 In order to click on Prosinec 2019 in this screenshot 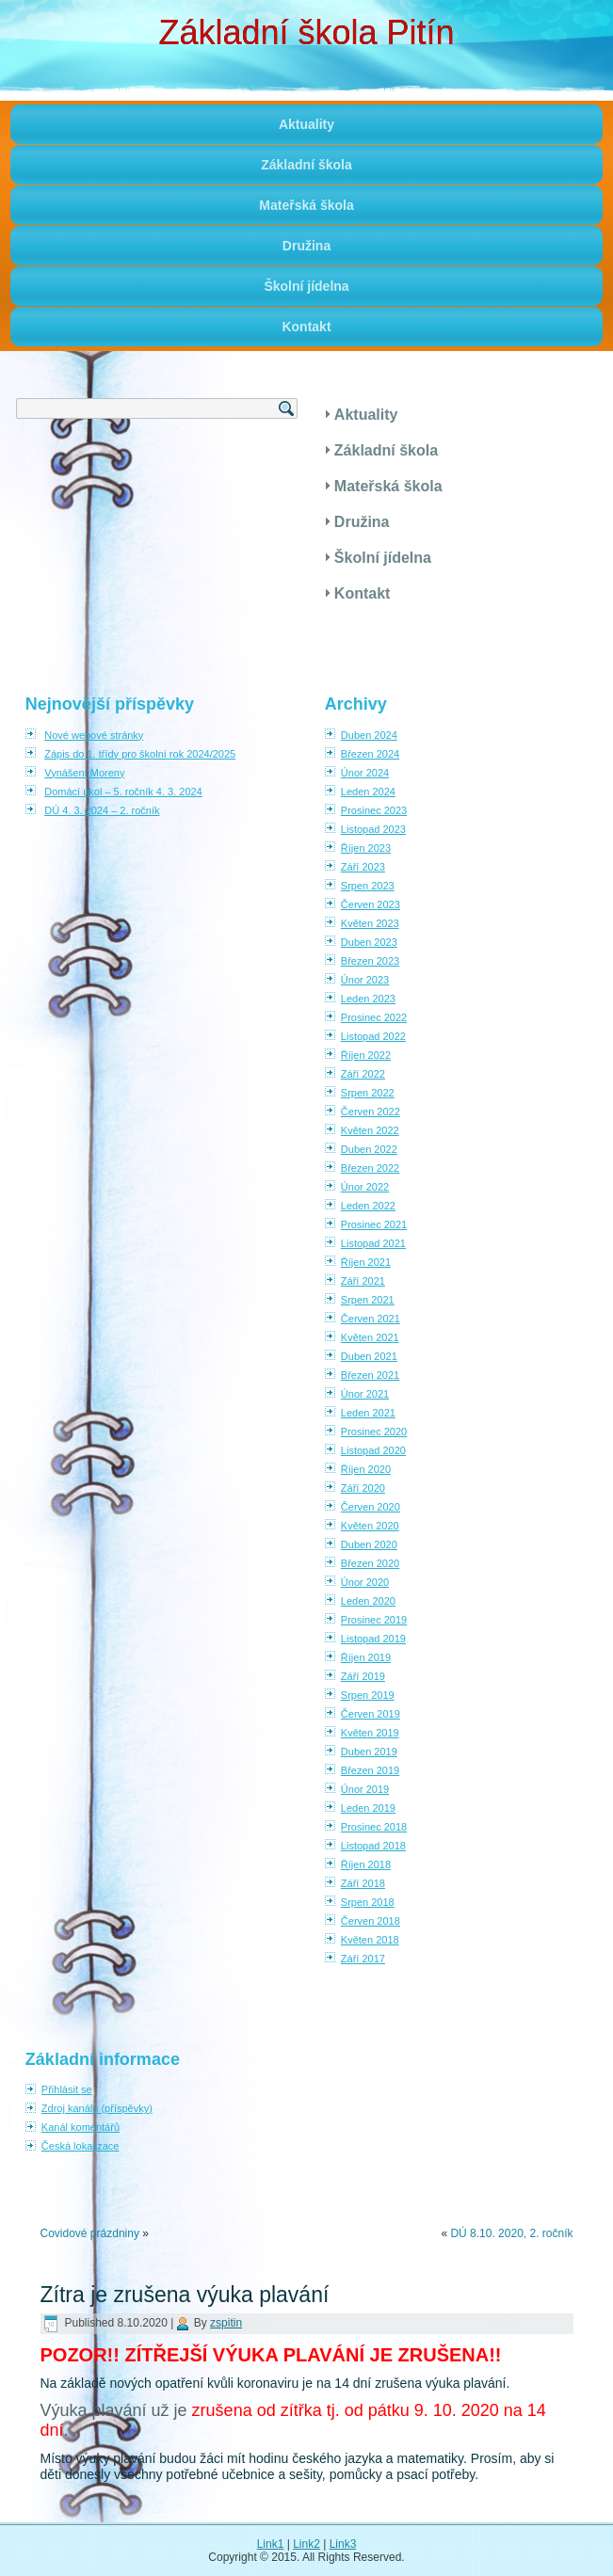, I will do `click(374, 1619)`.